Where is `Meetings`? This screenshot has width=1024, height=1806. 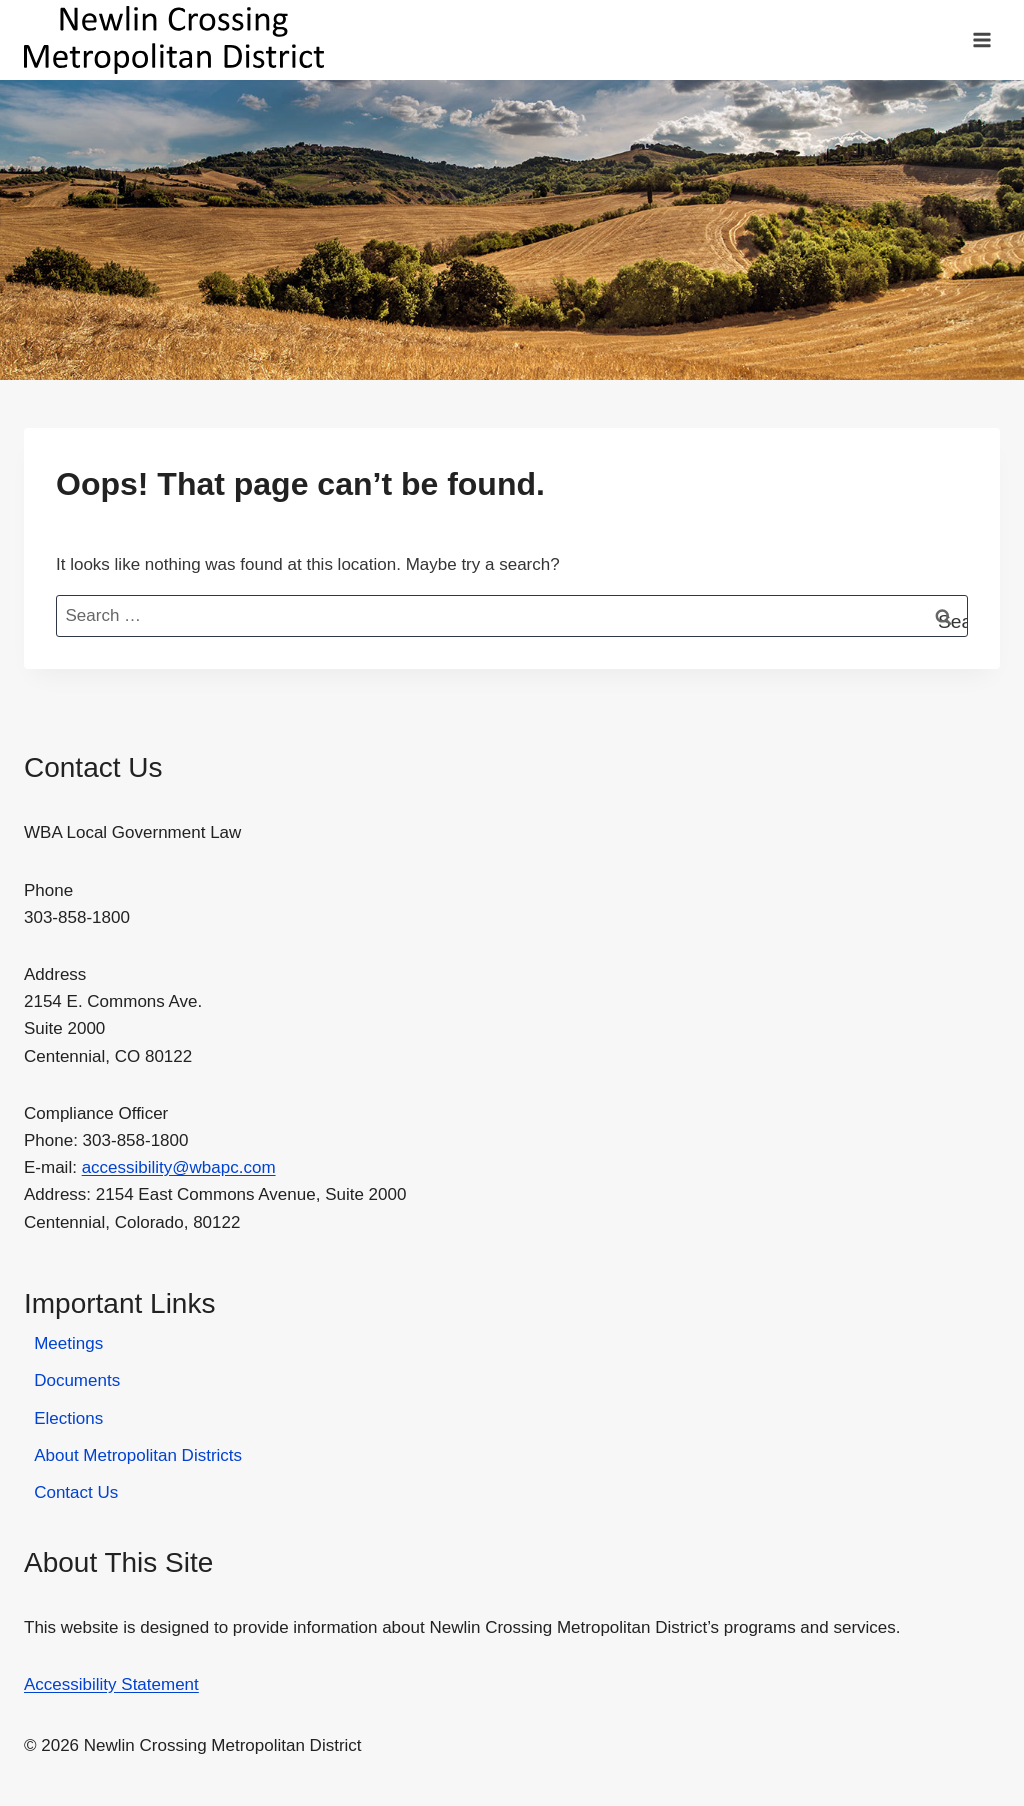 Meetings is located at coordinates (68, 1343).